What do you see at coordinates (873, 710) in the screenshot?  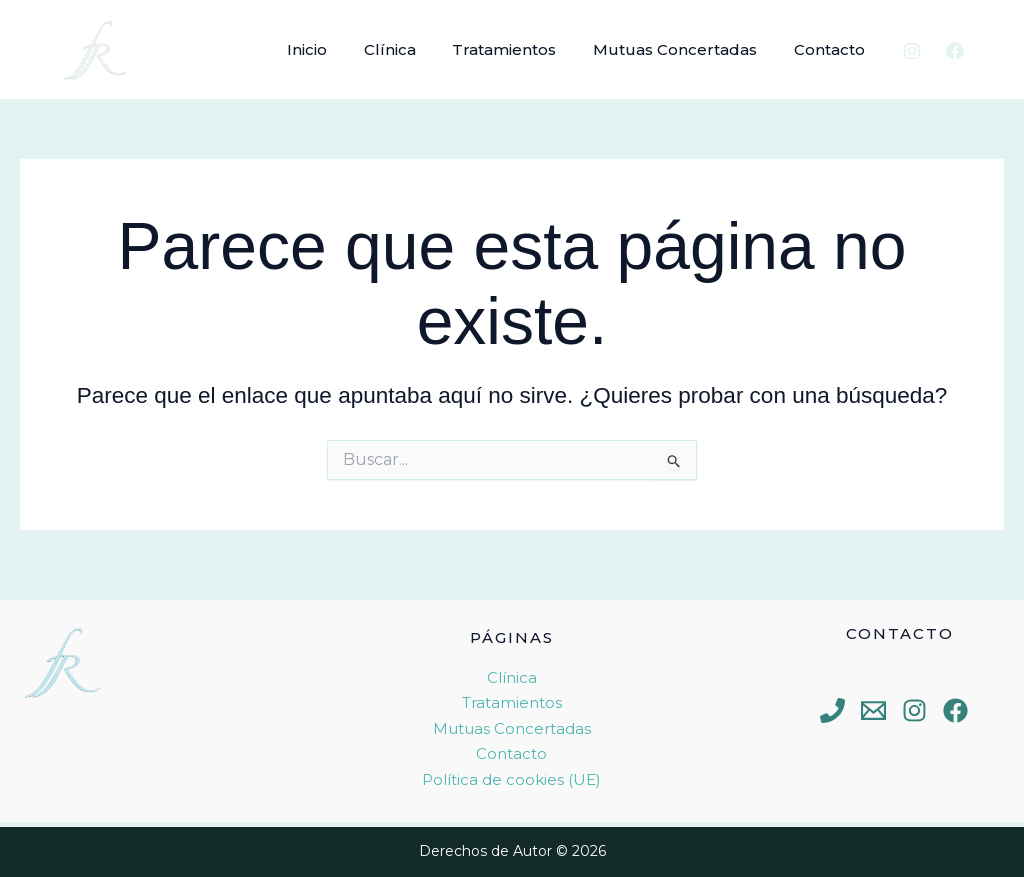 I see `[Email 1]` at bounding box center [873, 710].